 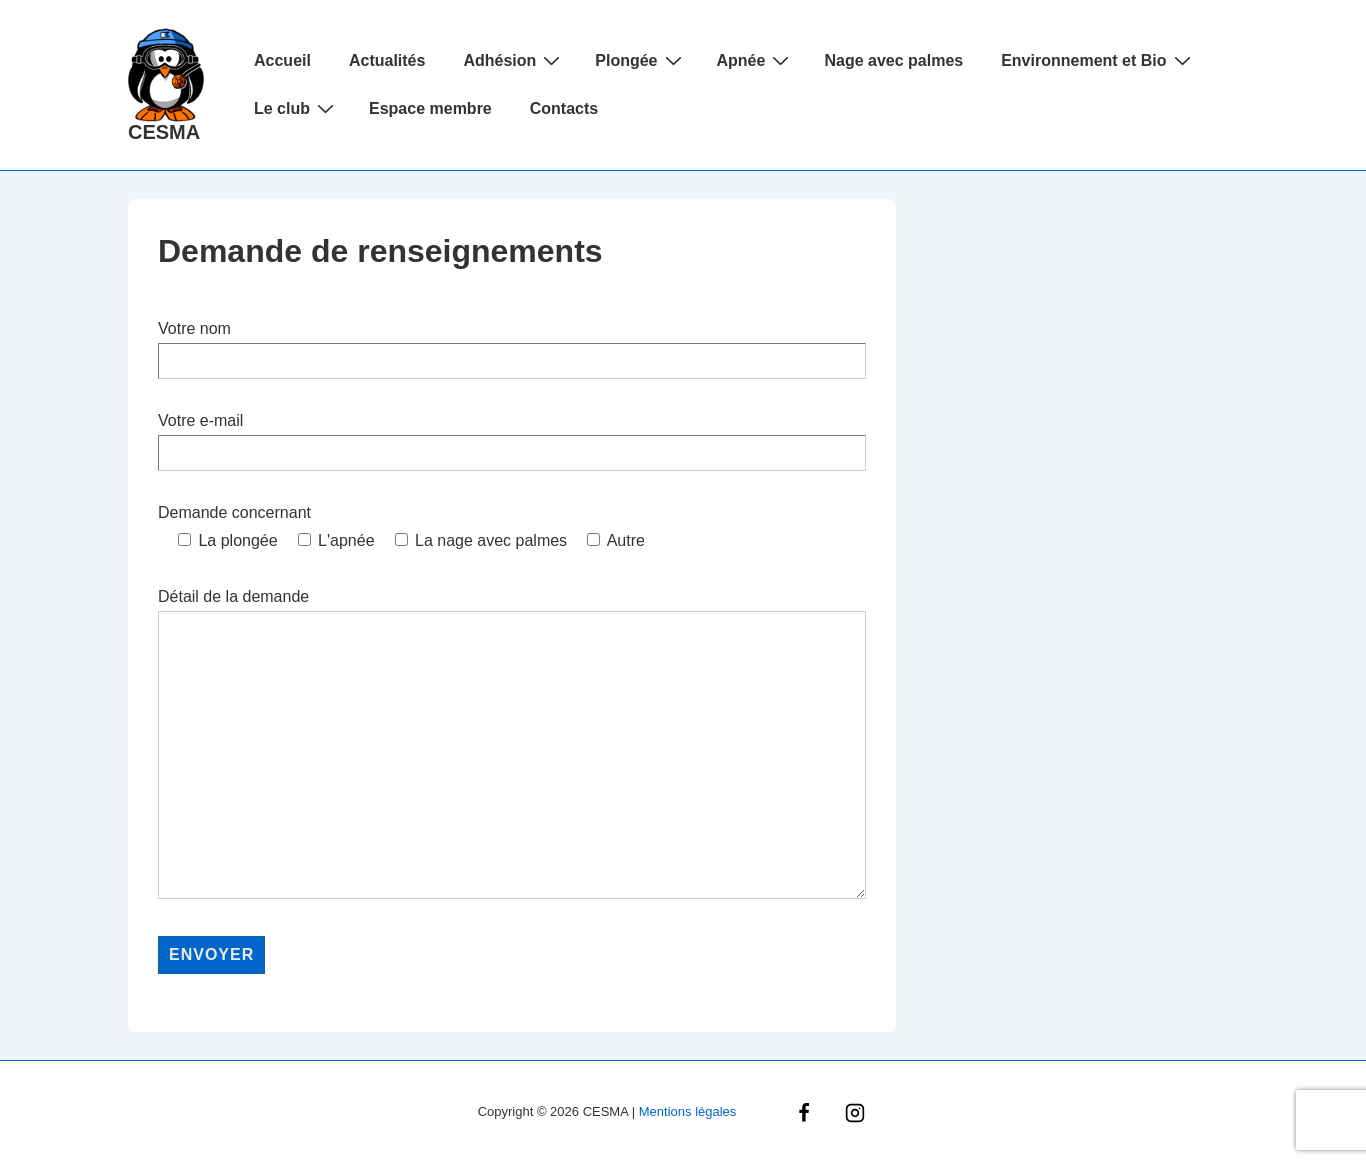 I want to click on Adhésion, so click(x=514, y=60).